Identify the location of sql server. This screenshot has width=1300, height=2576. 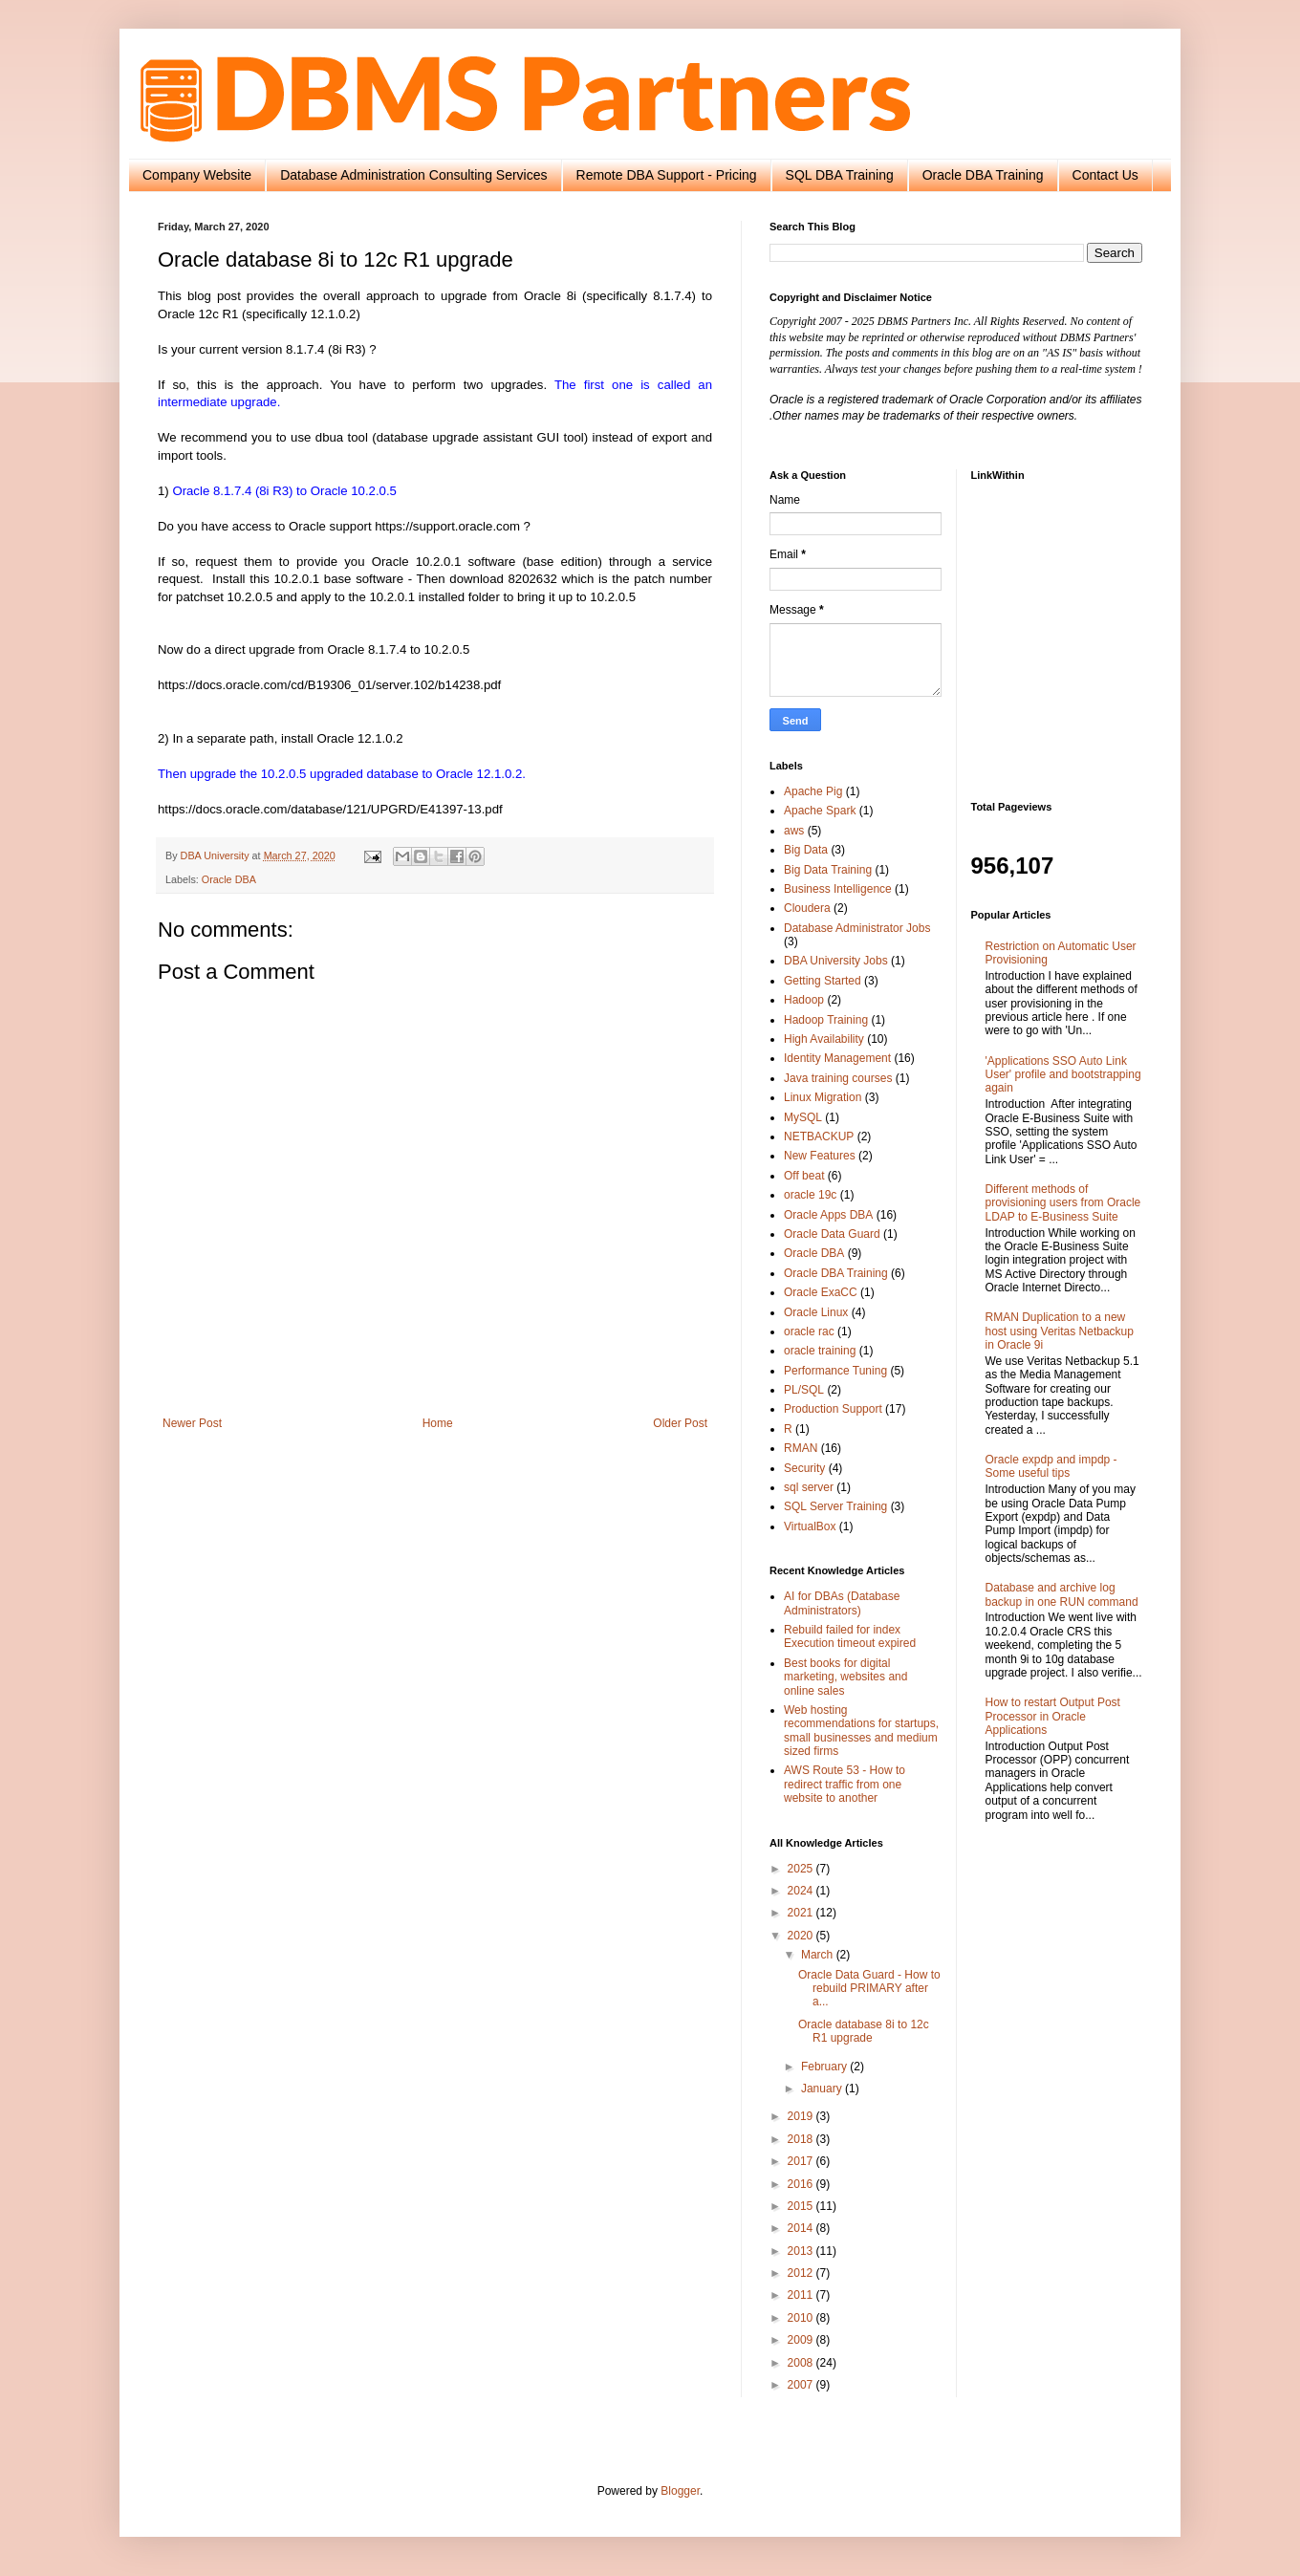
(809, 1487).